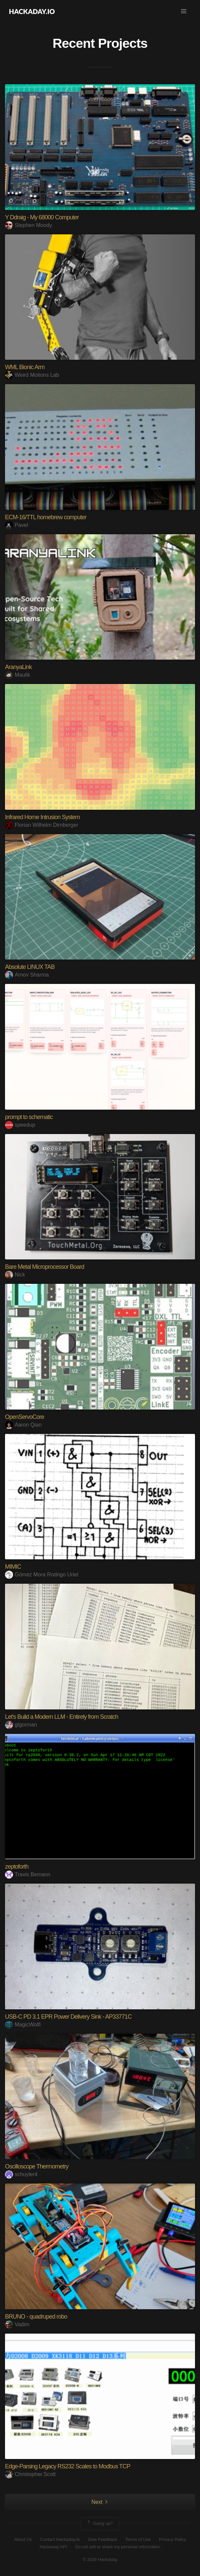 The width and height of the screenshot is (200, 2576). Describe the element at coordinates (183, 11) in the screenshot. I see `[button]` at that location.